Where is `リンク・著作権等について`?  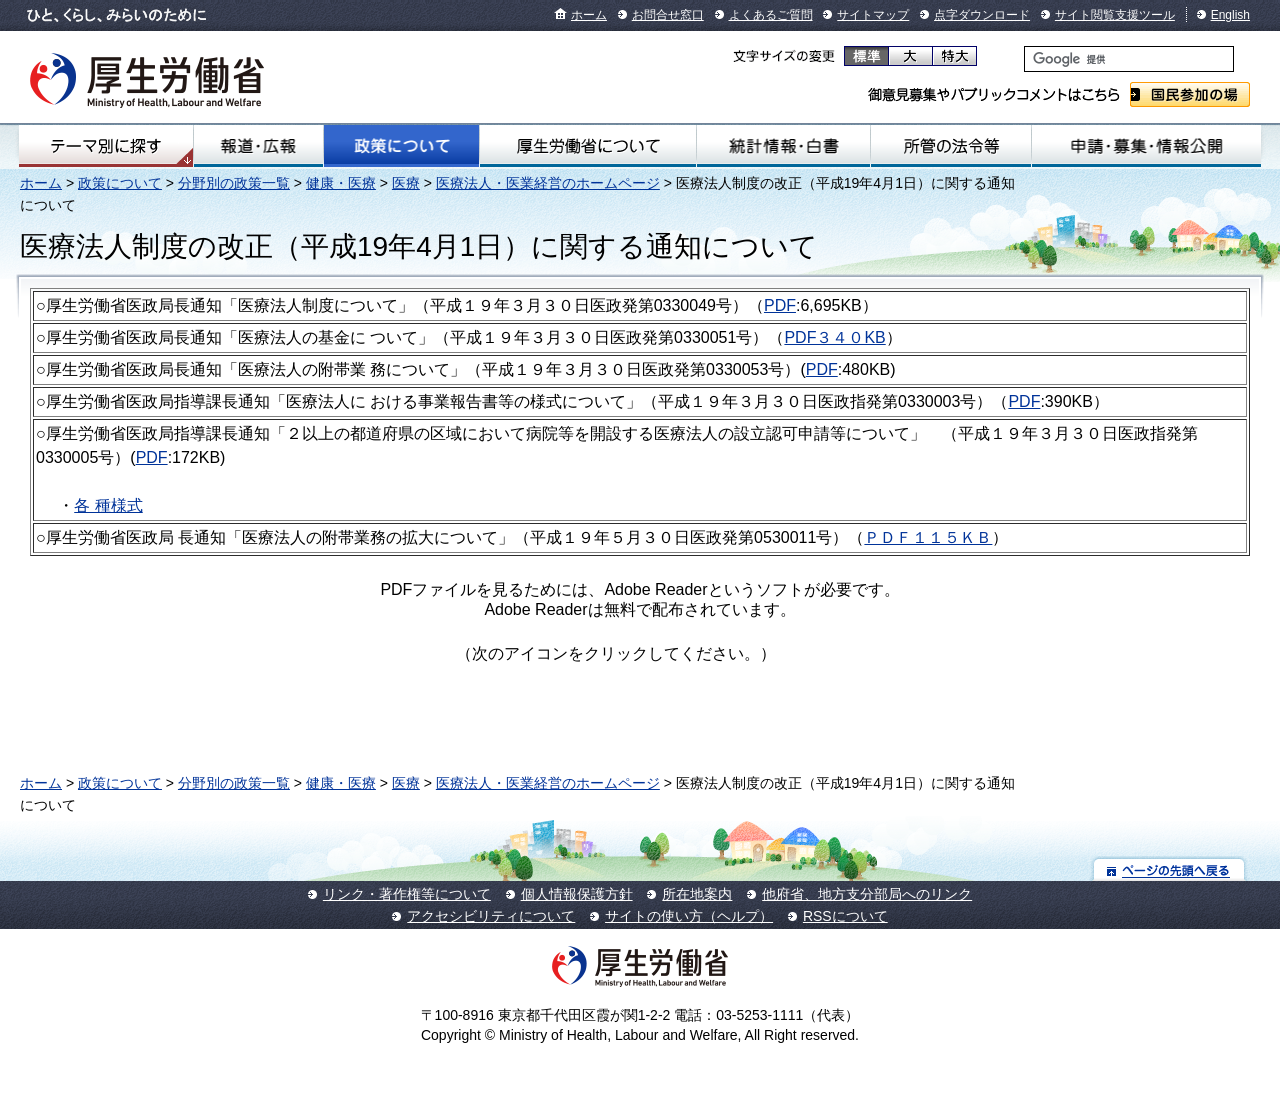 リンク・著作権等について is located at coordinates (407, 894).